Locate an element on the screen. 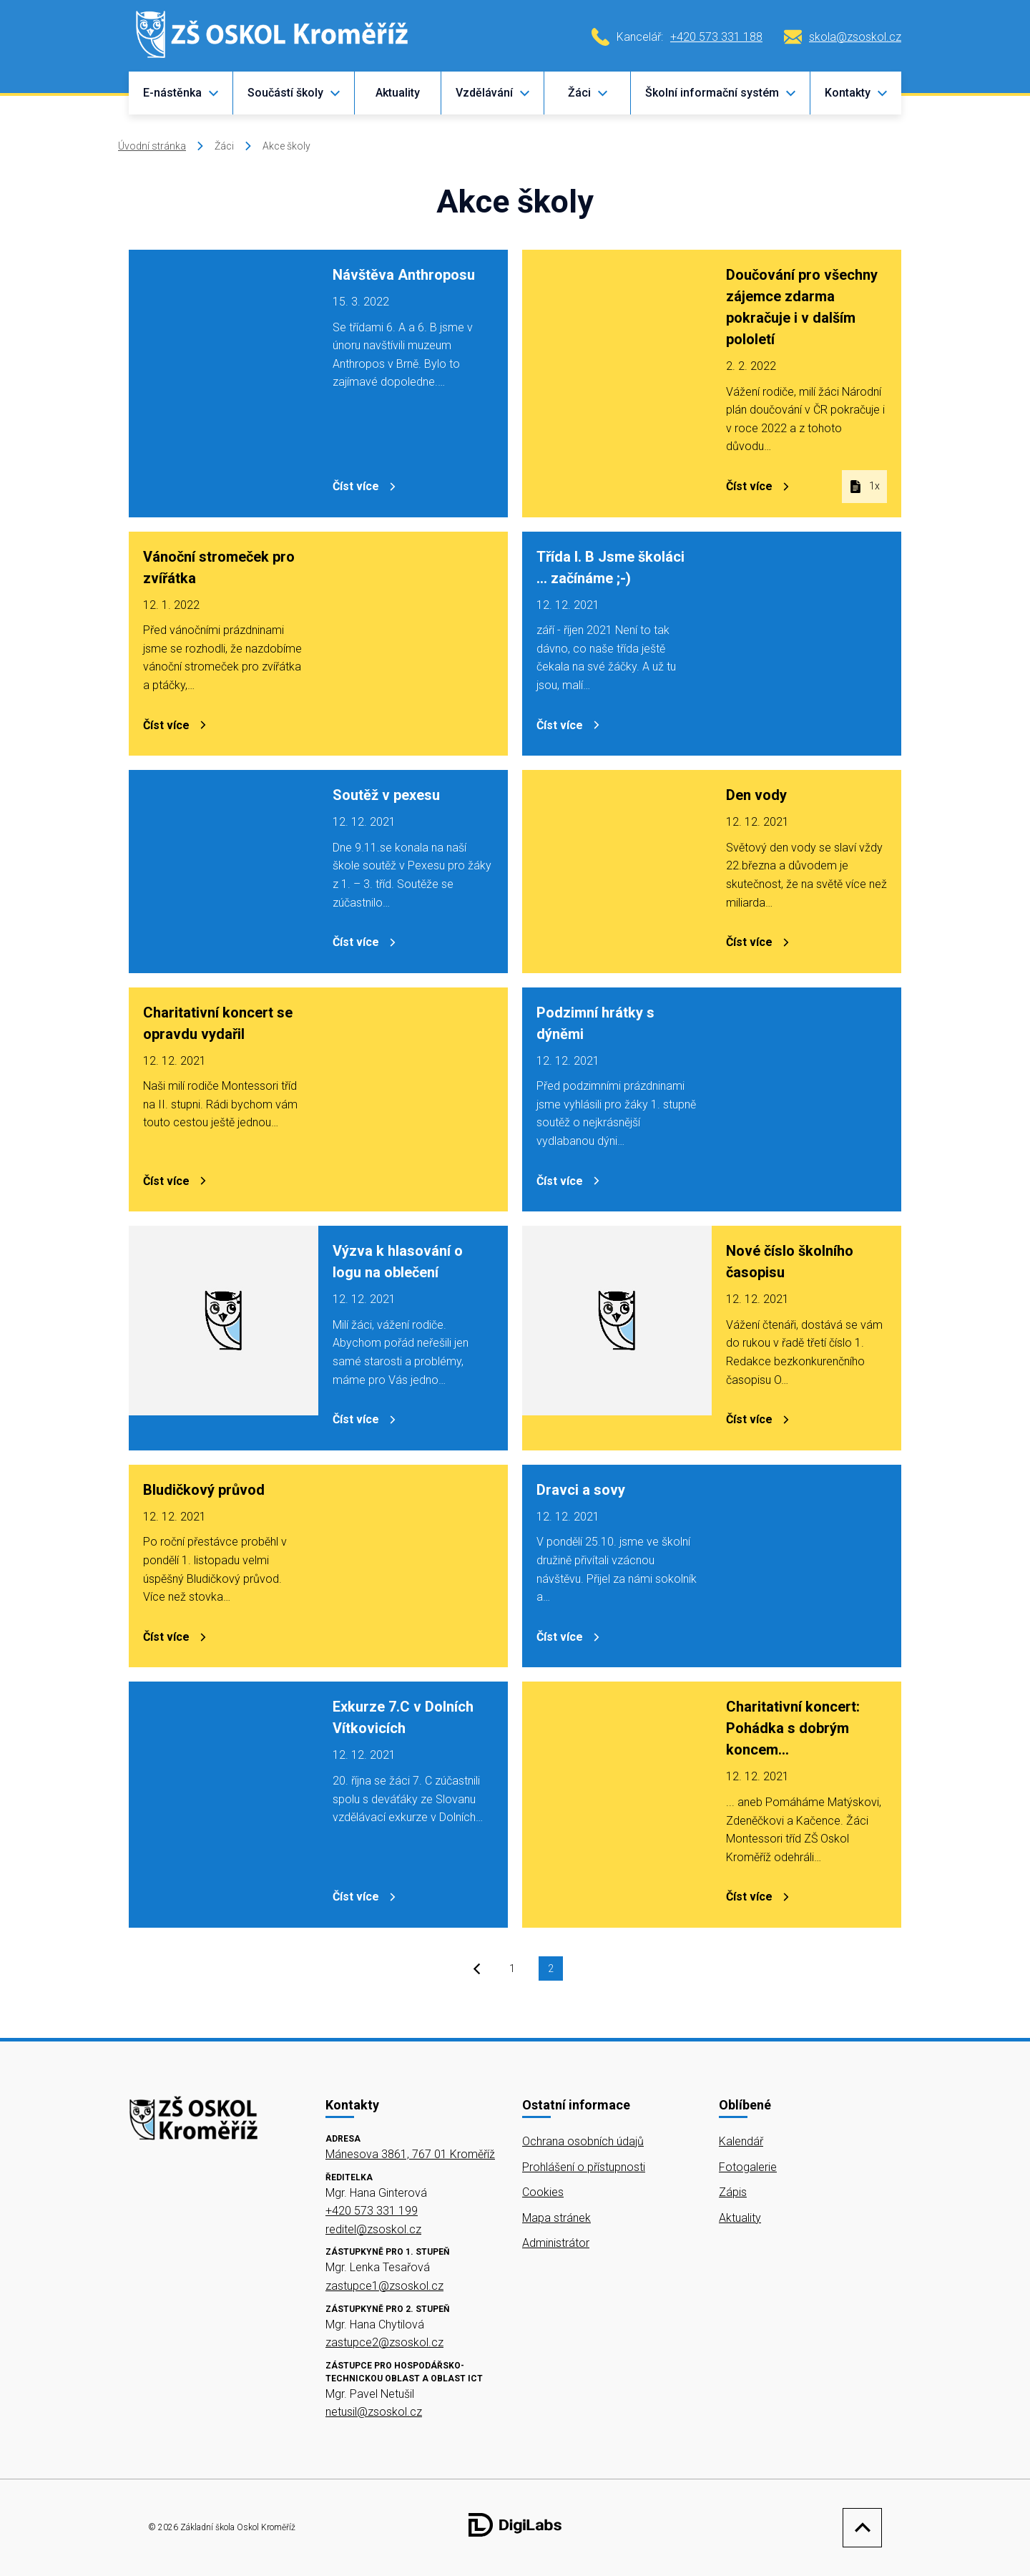 The height and width of the screenshot is (2576, 1030). Mapa stránek is located at coordinates (556, 2218).